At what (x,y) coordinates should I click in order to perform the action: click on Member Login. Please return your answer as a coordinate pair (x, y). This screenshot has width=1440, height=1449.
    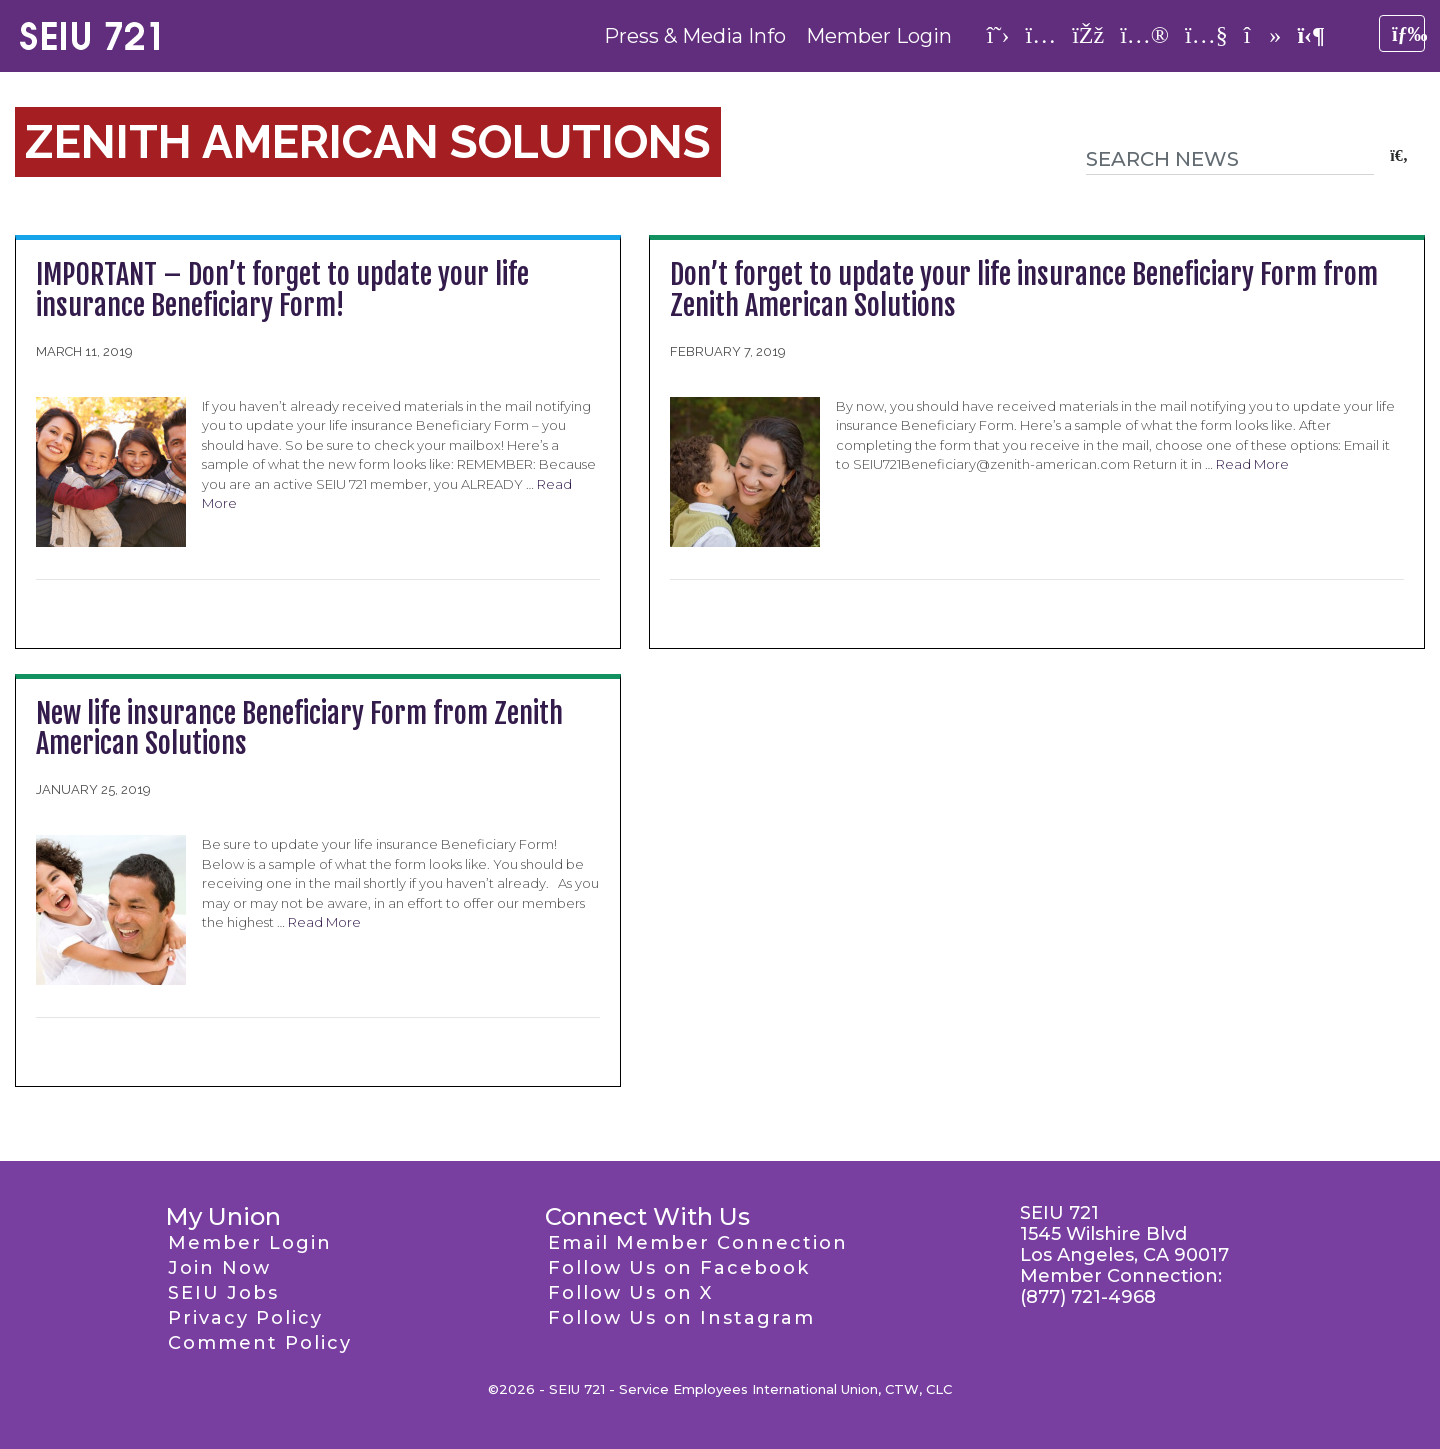
    Looking at the image, I should click on (879, 36).